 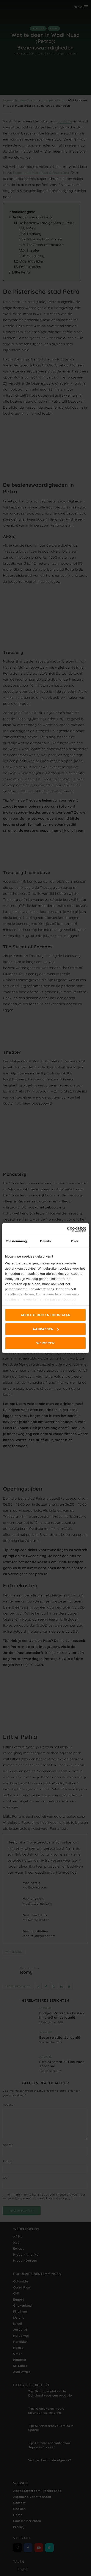 I want to click on Weigeren, so click(x=45, y=1343).